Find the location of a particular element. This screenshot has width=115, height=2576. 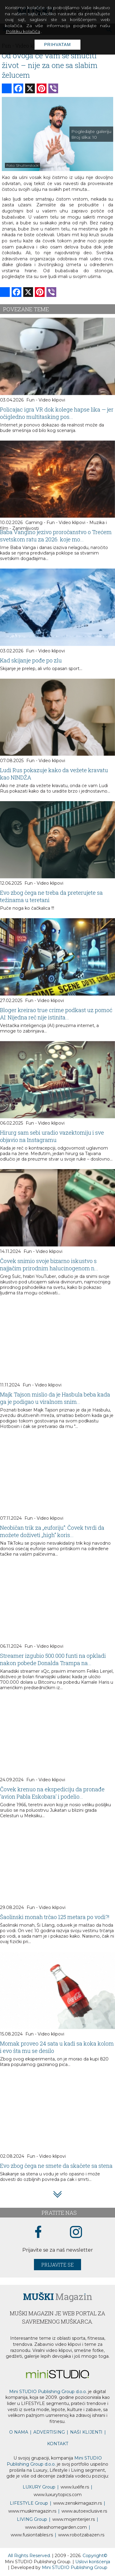

Bloger kreirao true crime podkast uz pomoć AI: Nijedna reč nije istinita... is located at coordinates (56, 1013).